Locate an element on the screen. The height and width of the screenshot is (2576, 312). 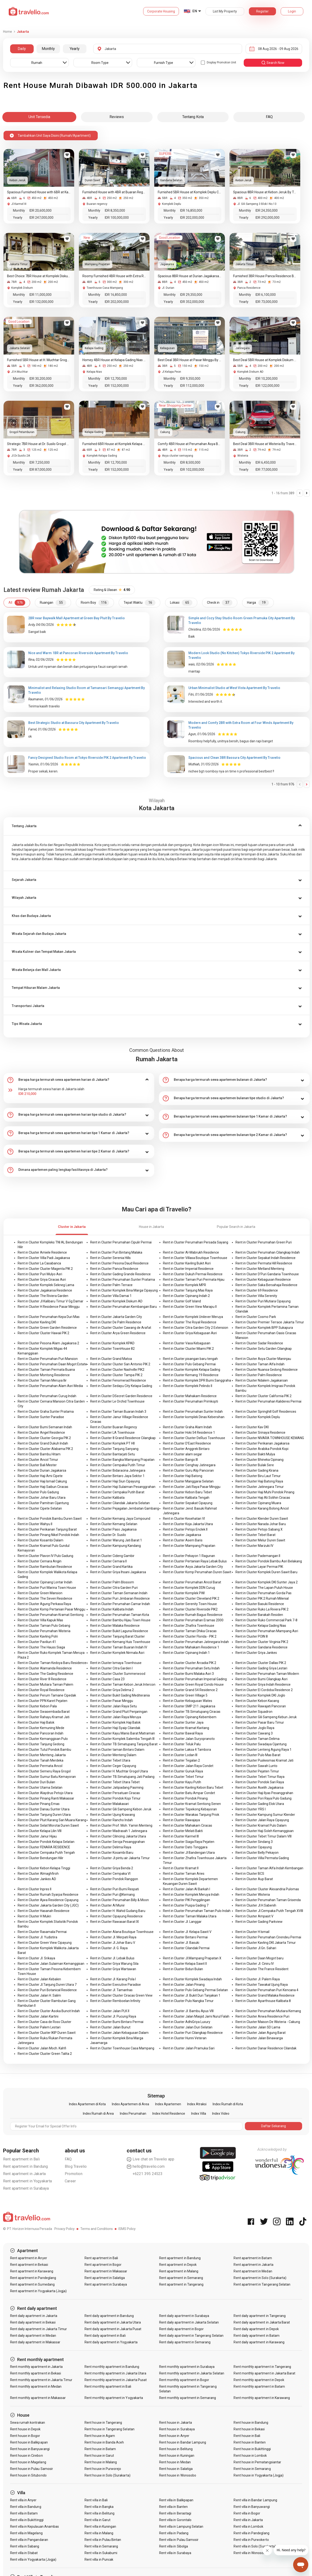
Rent in Cluster Cluster Arcadia PIK 2 is located at coordinates (189, 1663).